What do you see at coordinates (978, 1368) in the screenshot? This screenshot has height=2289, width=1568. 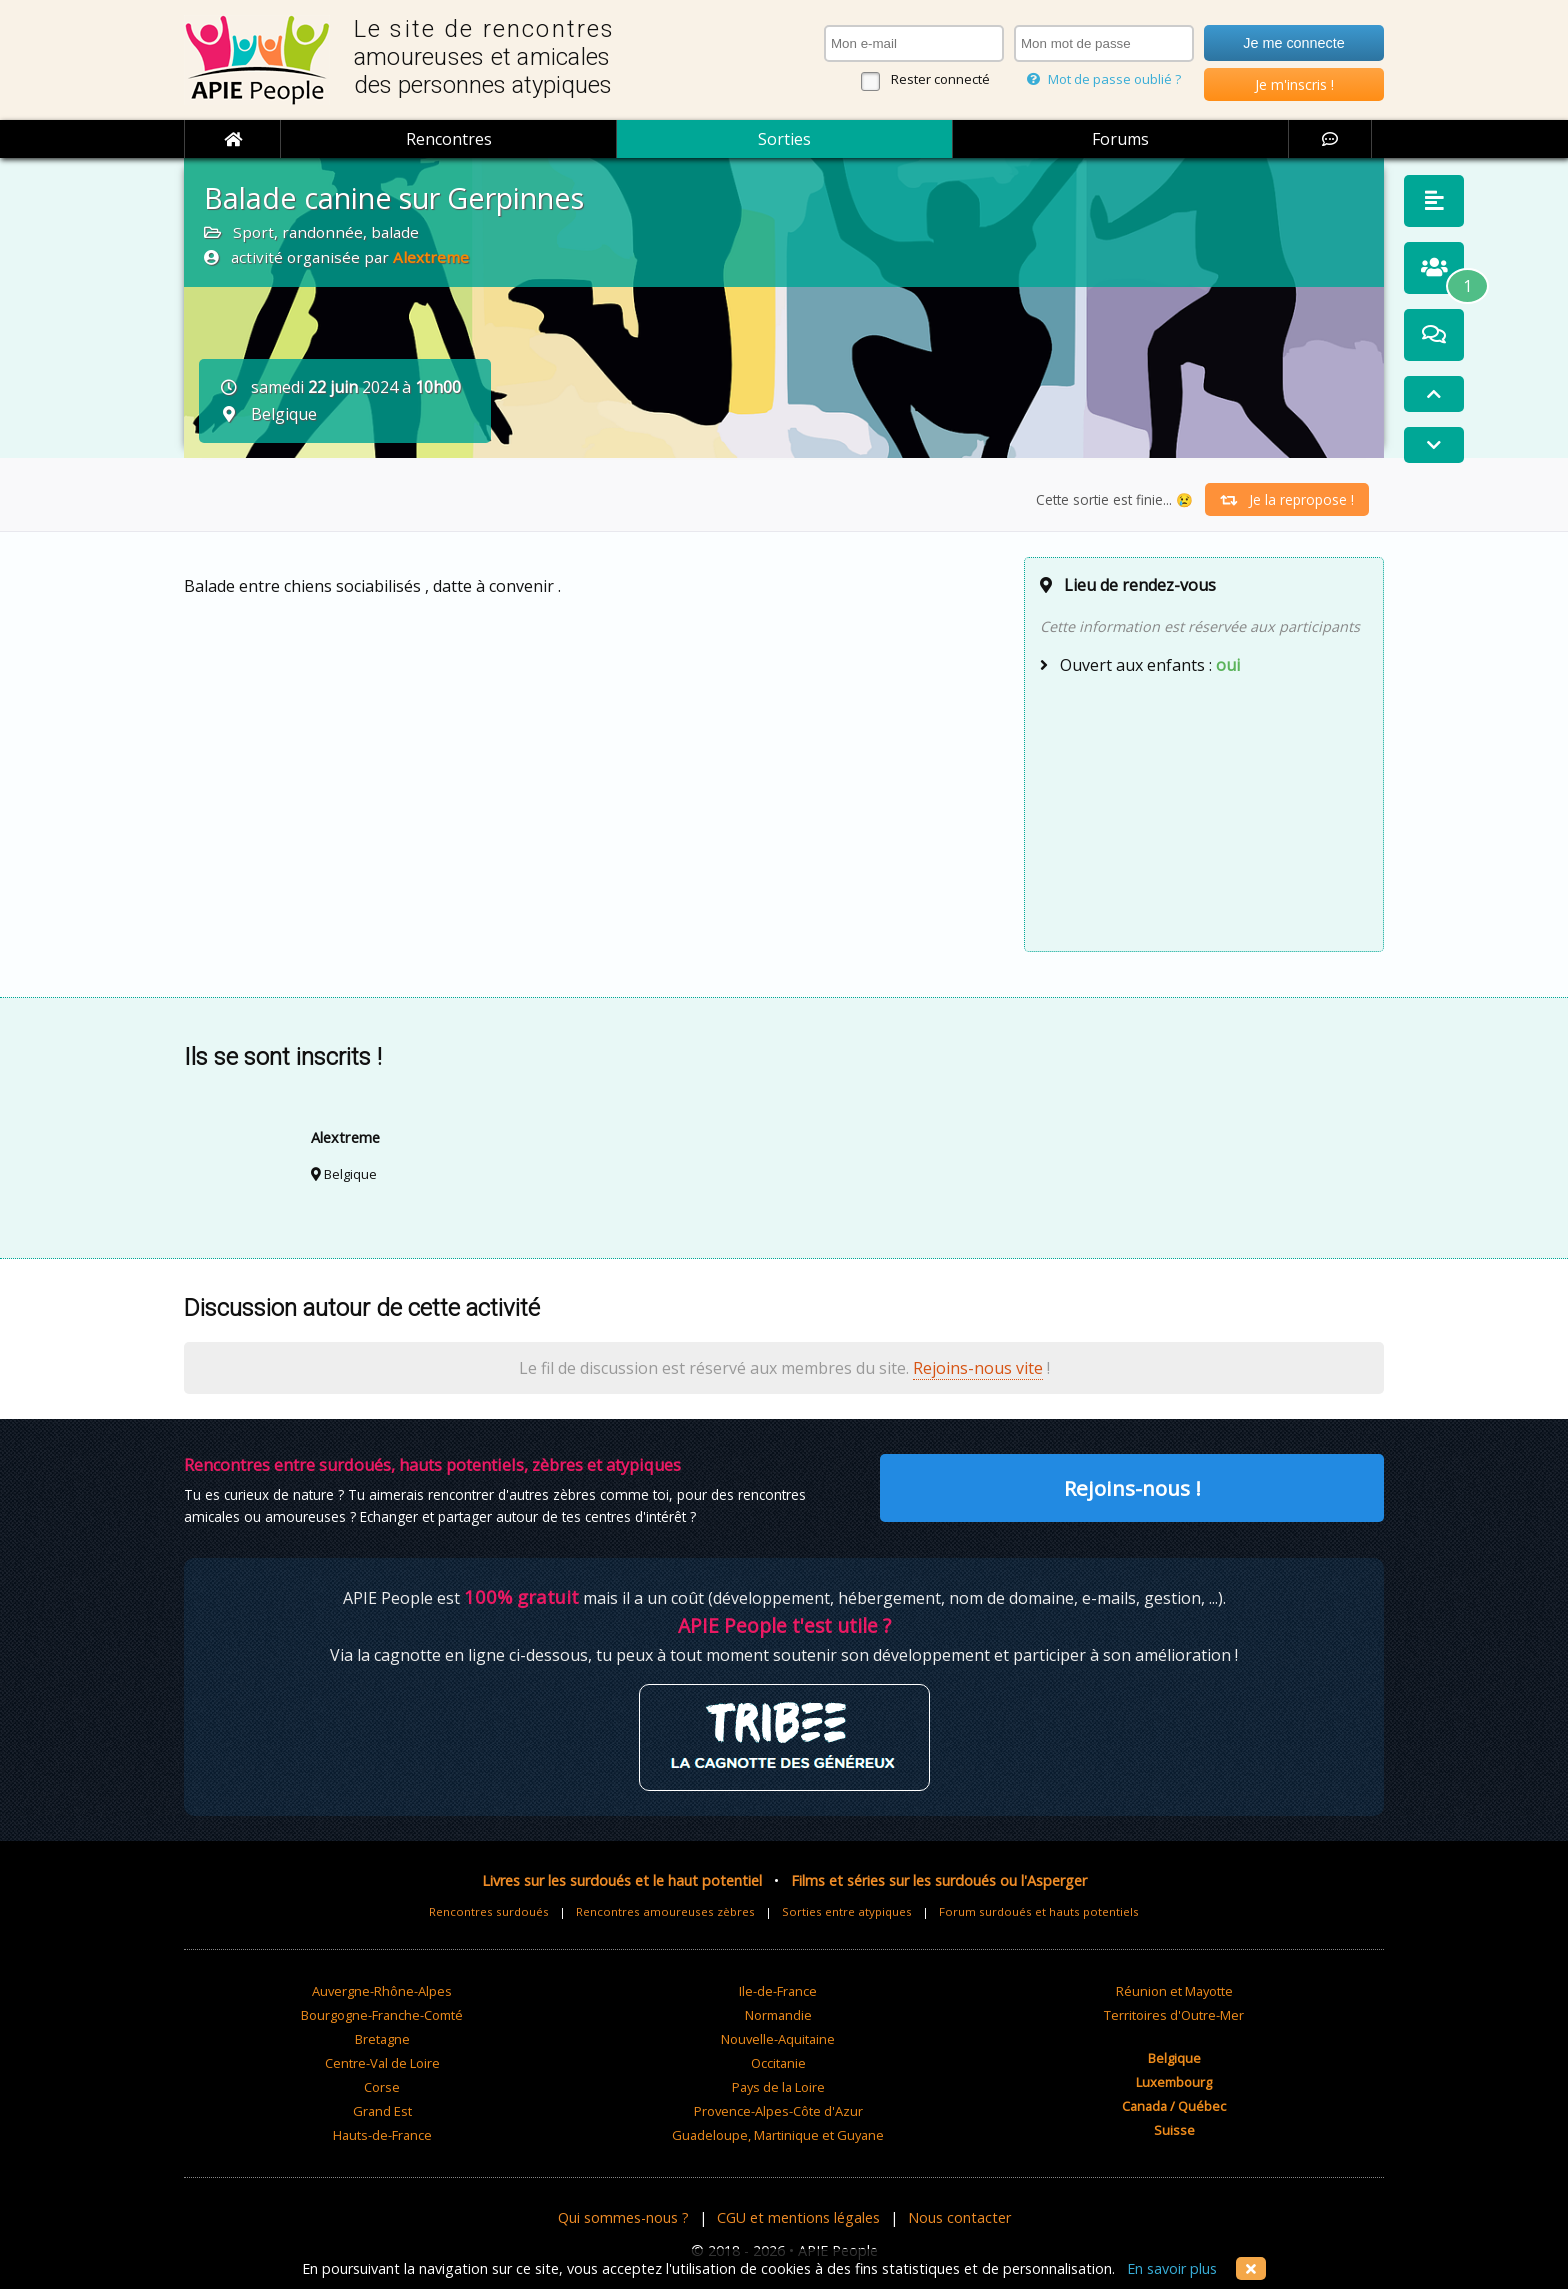 I see `Rejoins-nous vite` at bounding box center [978, 1368].